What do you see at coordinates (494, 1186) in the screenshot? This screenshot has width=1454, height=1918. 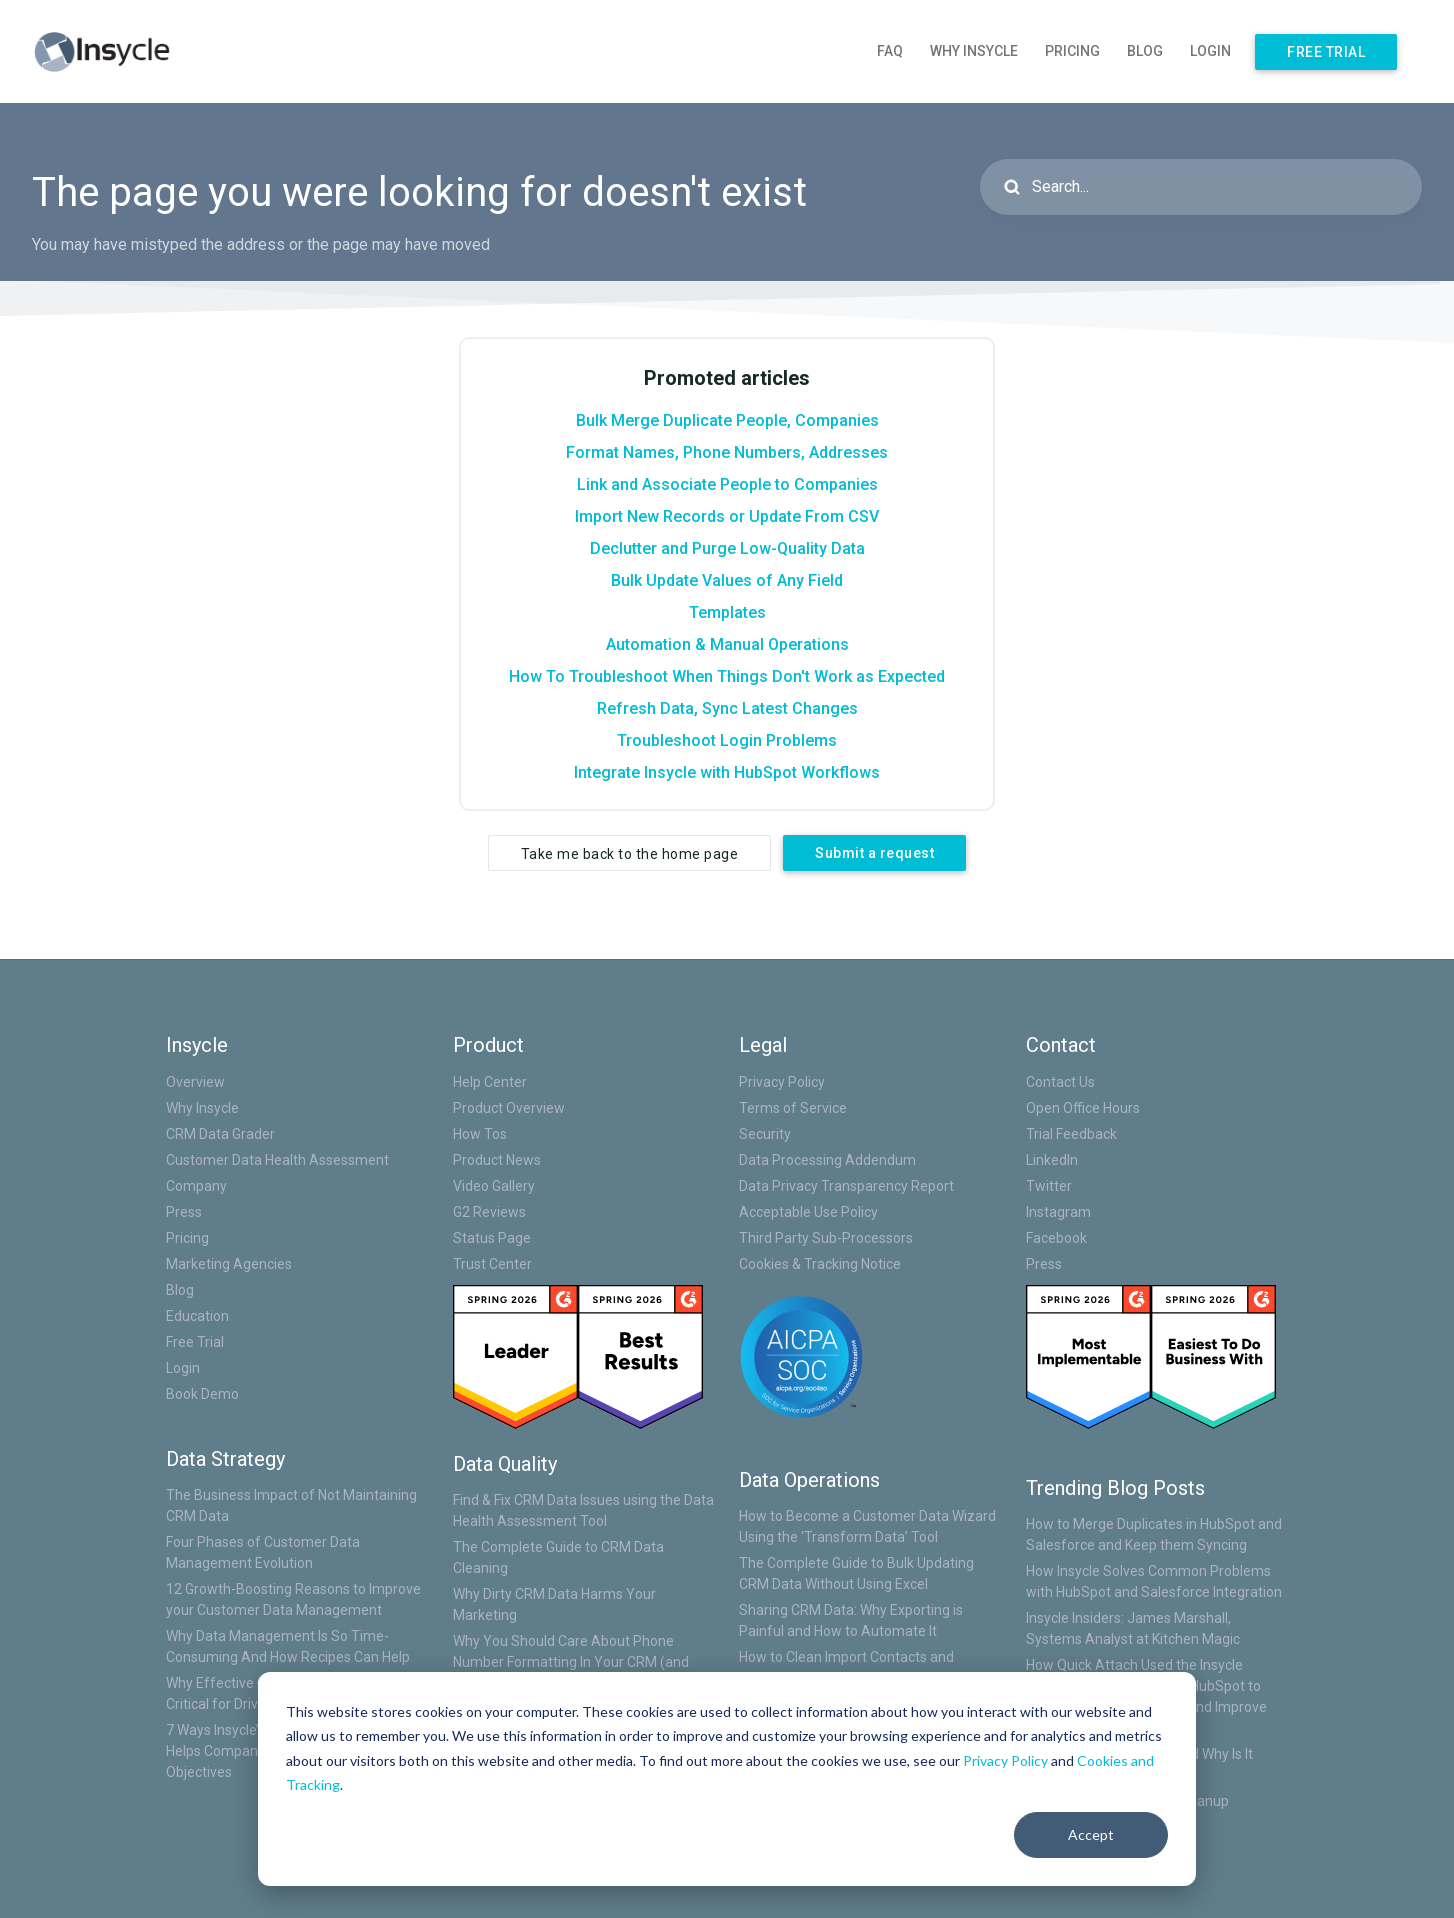 I see `Video Gallery` at bounding box center [494, 1186].